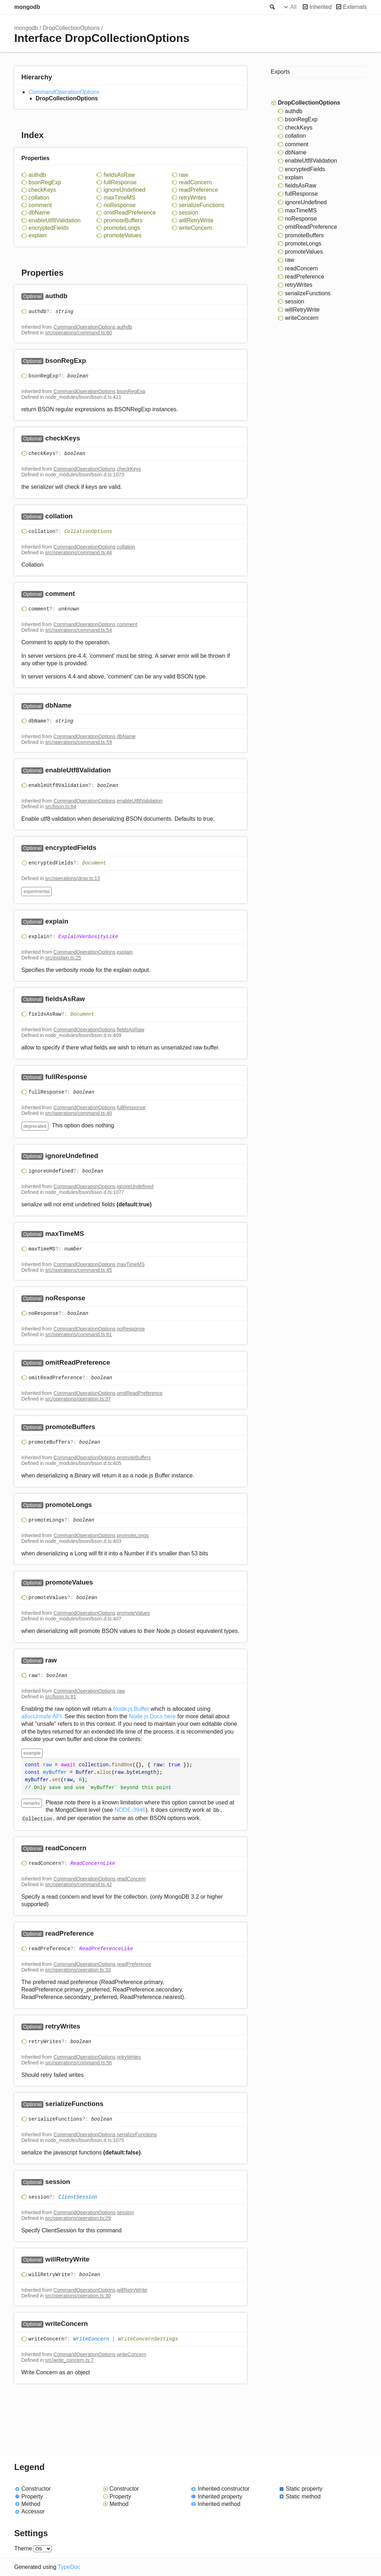 Image resolution: width=381 pixels, height=2576 pixels. I want to click on src/operations/command.ts:45, so click(78, 1270).